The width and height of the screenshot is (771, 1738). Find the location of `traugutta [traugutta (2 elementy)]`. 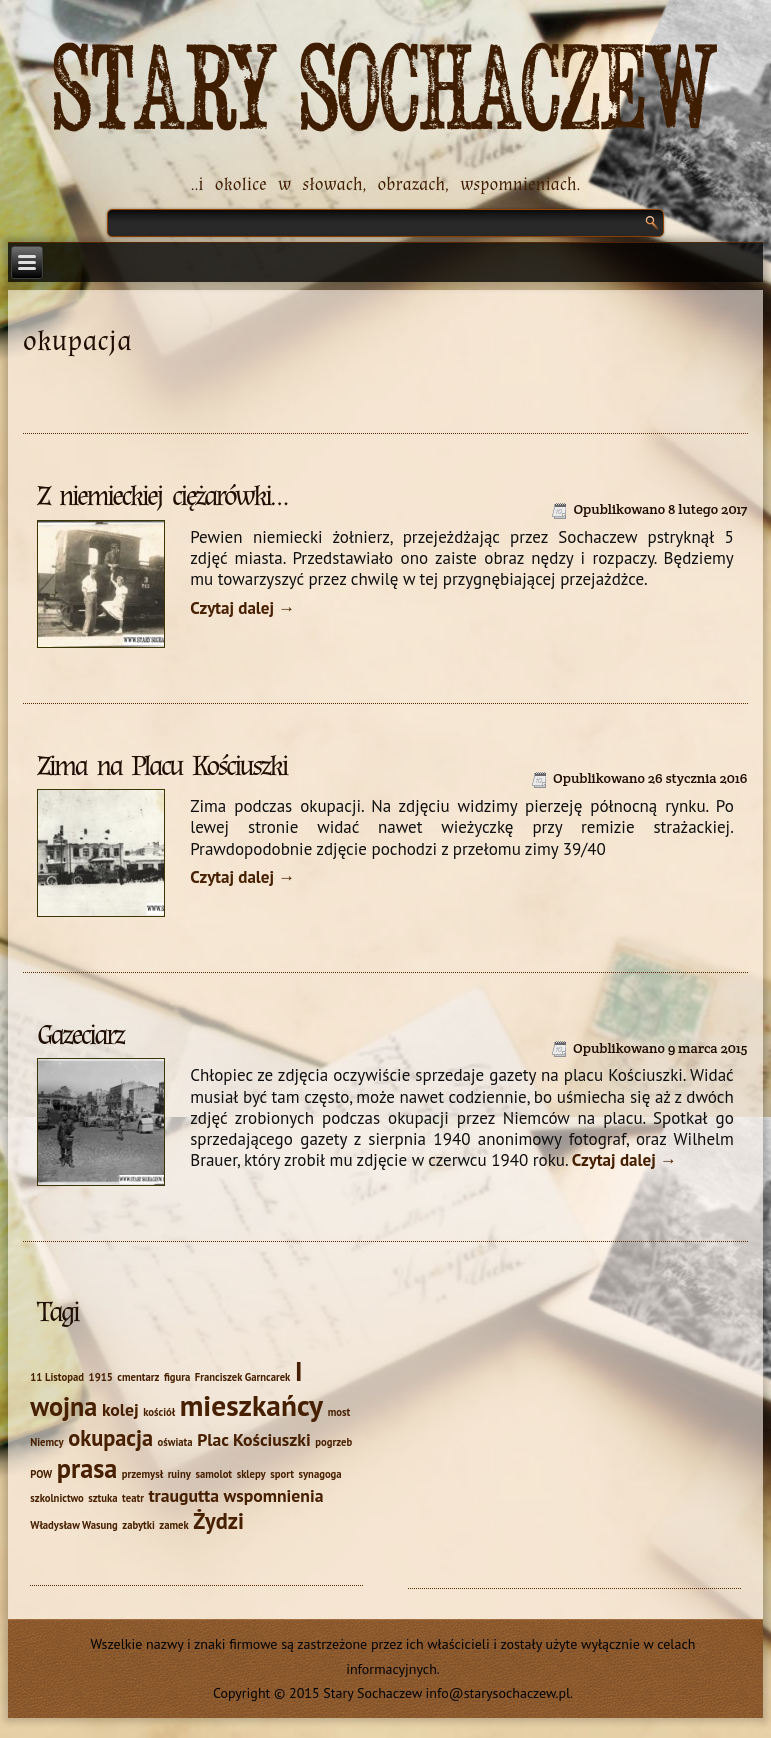

traugutta [traugutta (2 elementy)] is located at coordinates (183, 1495).